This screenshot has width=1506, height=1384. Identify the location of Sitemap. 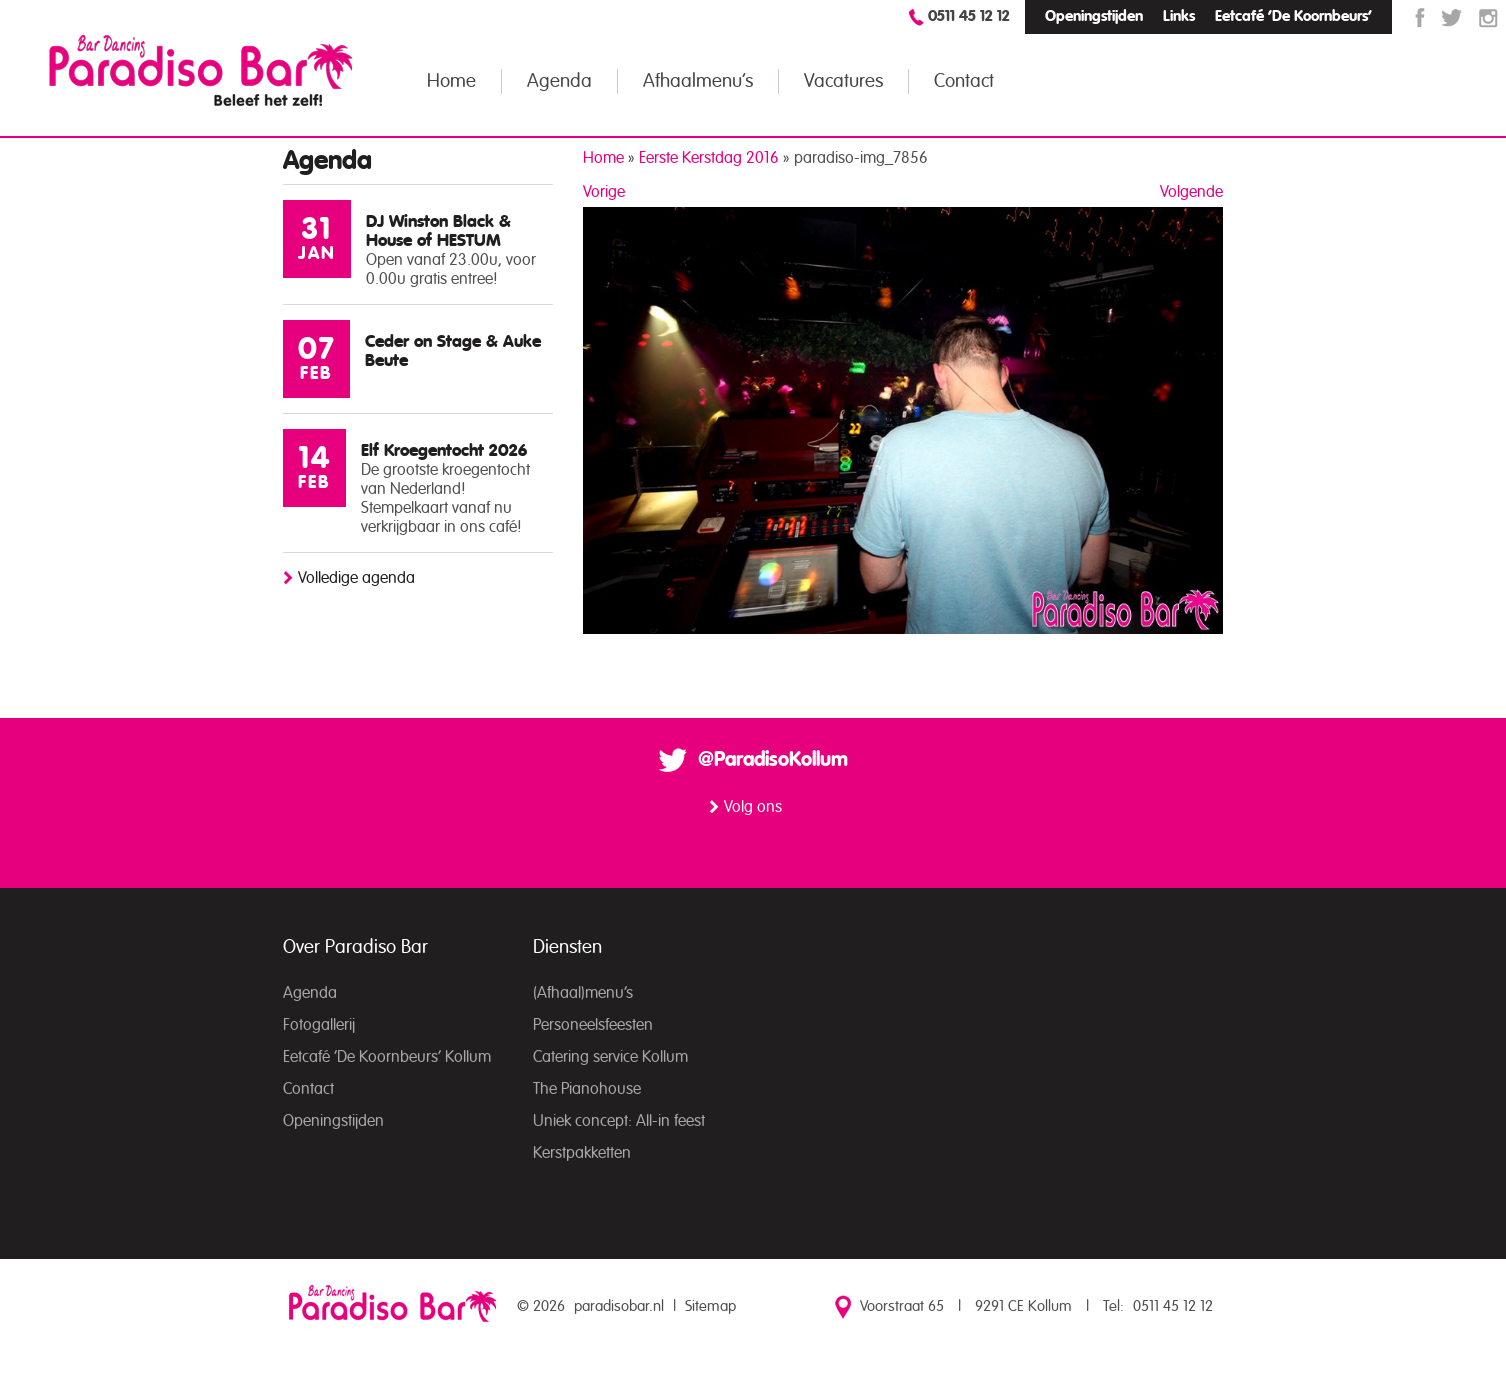
(710, 1306).